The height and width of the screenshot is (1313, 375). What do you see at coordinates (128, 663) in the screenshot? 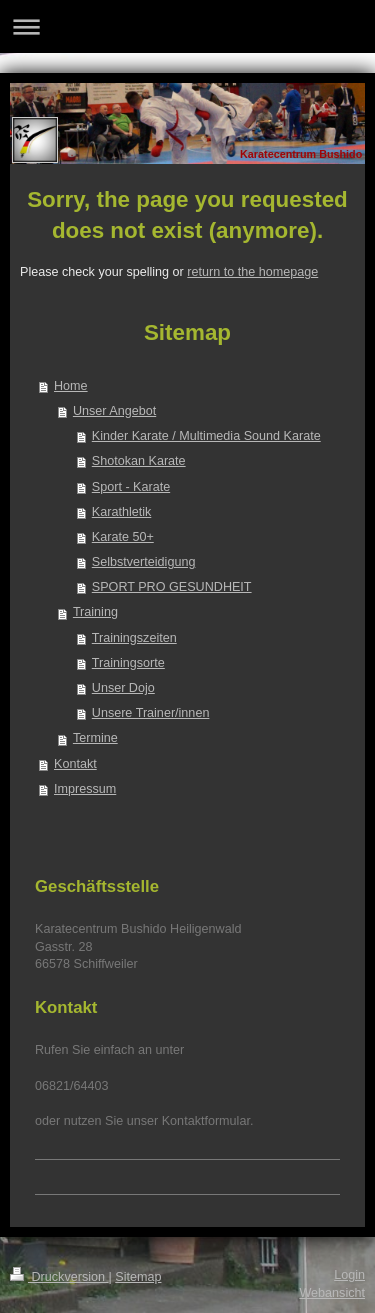
I see `Trainingsorte` at bounding box center [128, 663].